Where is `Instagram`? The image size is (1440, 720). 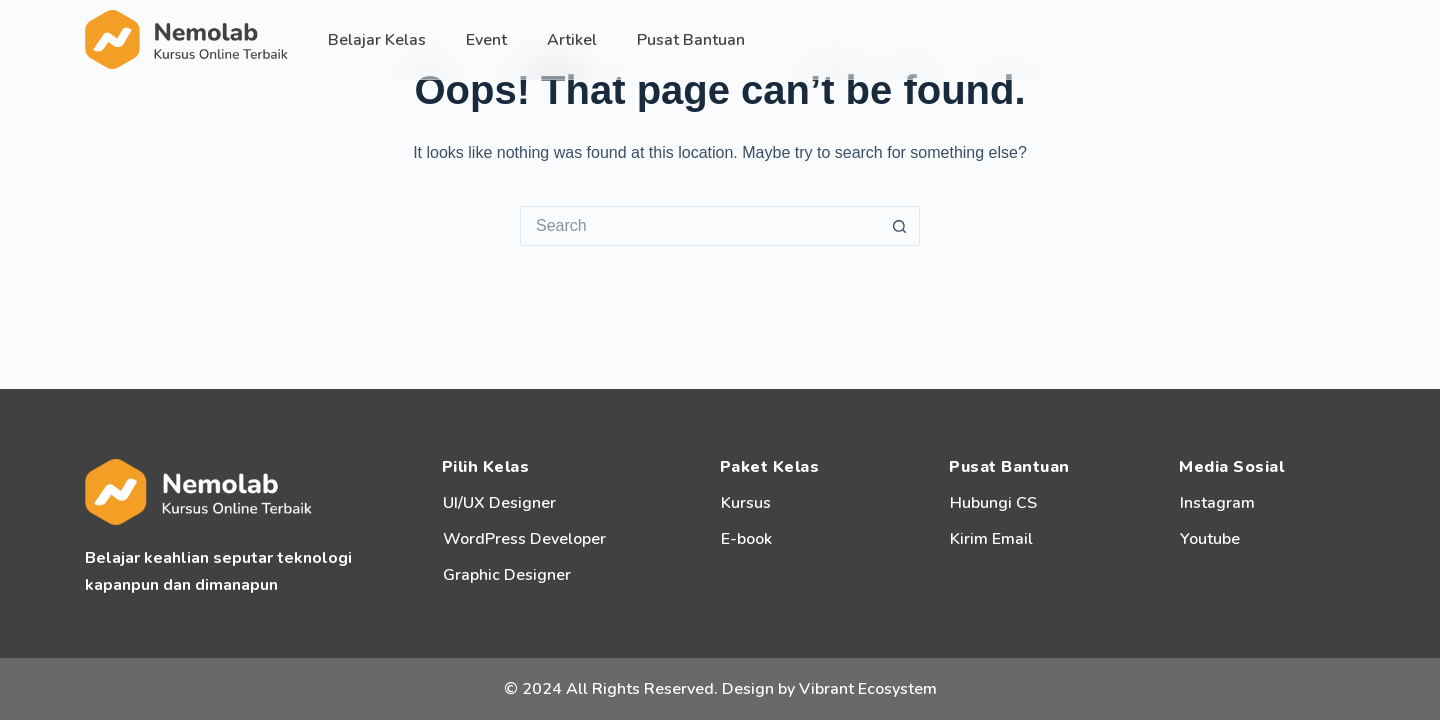 Instagram is located at coordinates (1217, 503).